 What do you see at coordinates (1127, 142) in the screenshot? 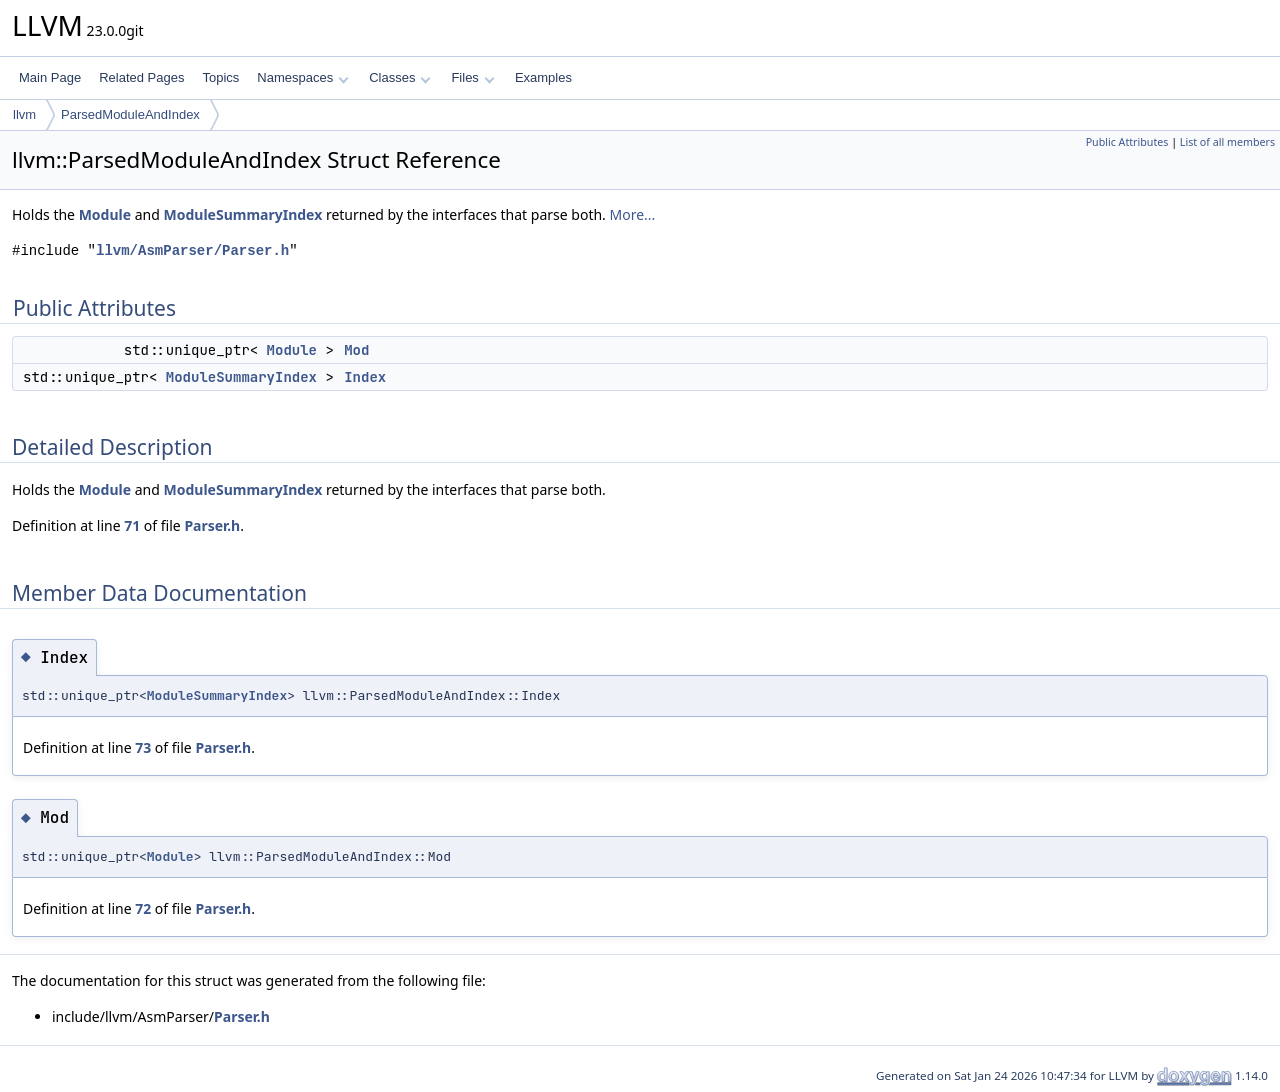
I see `Public Attributes` at bounding box center [1127, 142].